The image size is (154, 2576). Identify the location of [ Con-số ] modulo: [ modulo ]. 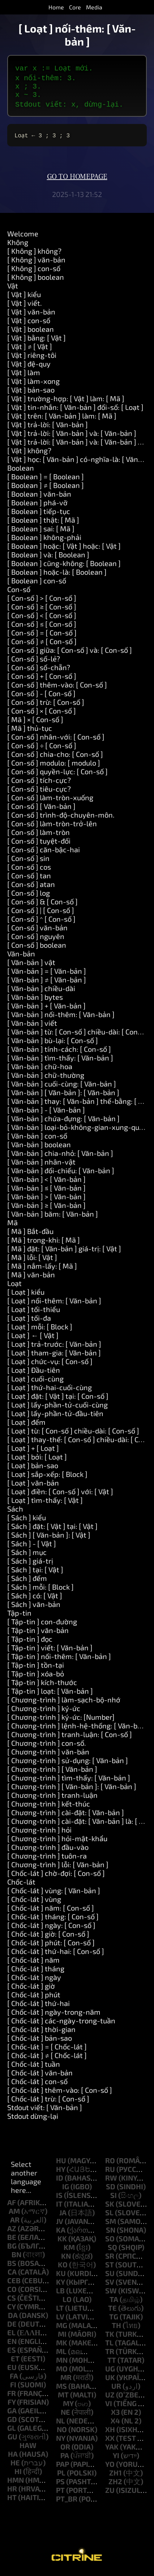
(53, 765).